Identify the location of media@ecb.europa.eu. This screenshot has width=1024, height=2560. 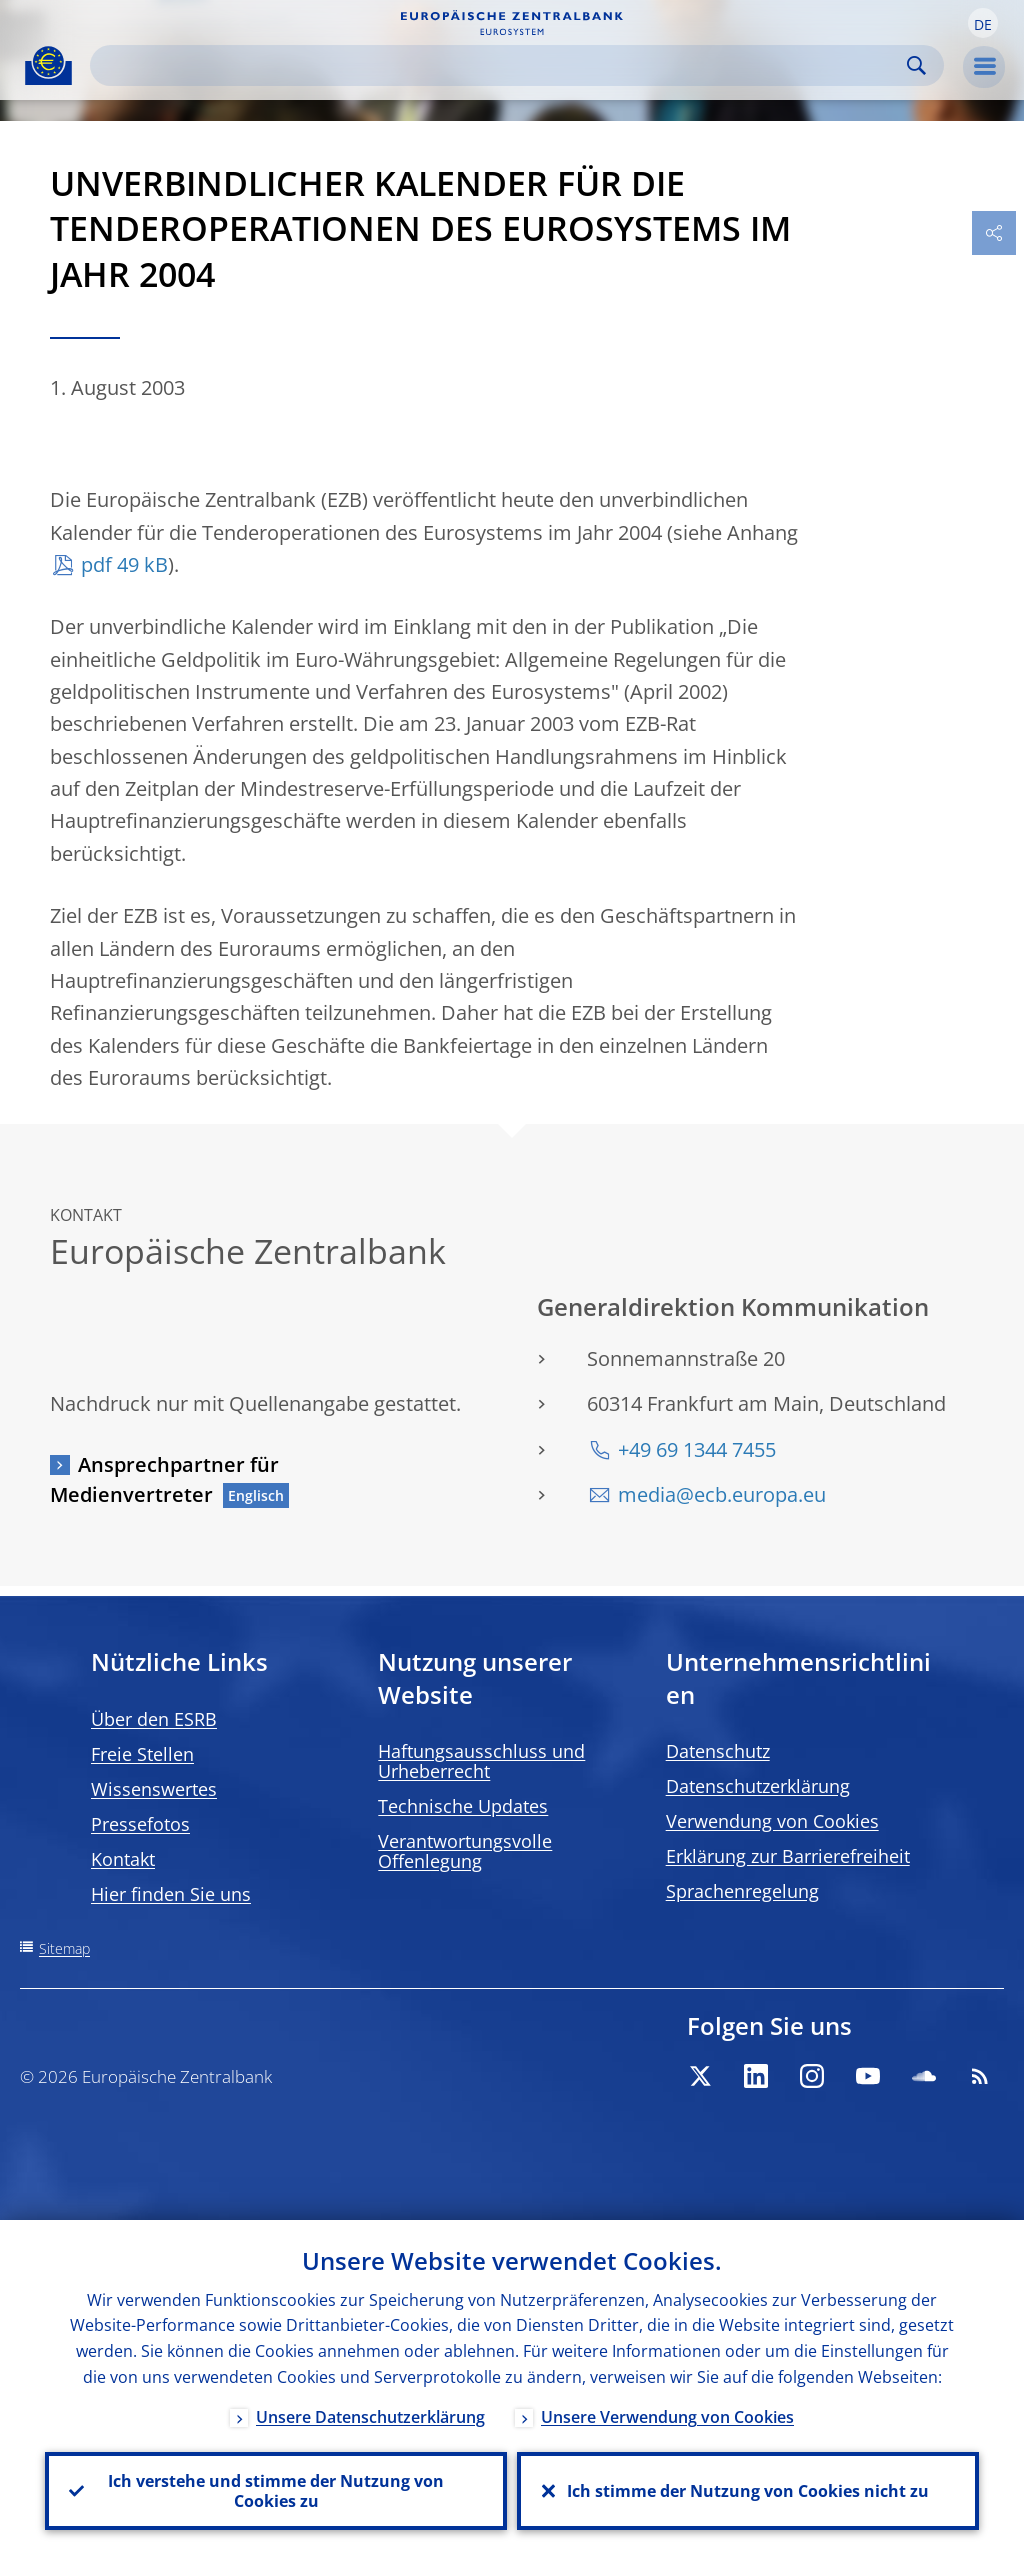
(722, 1494).